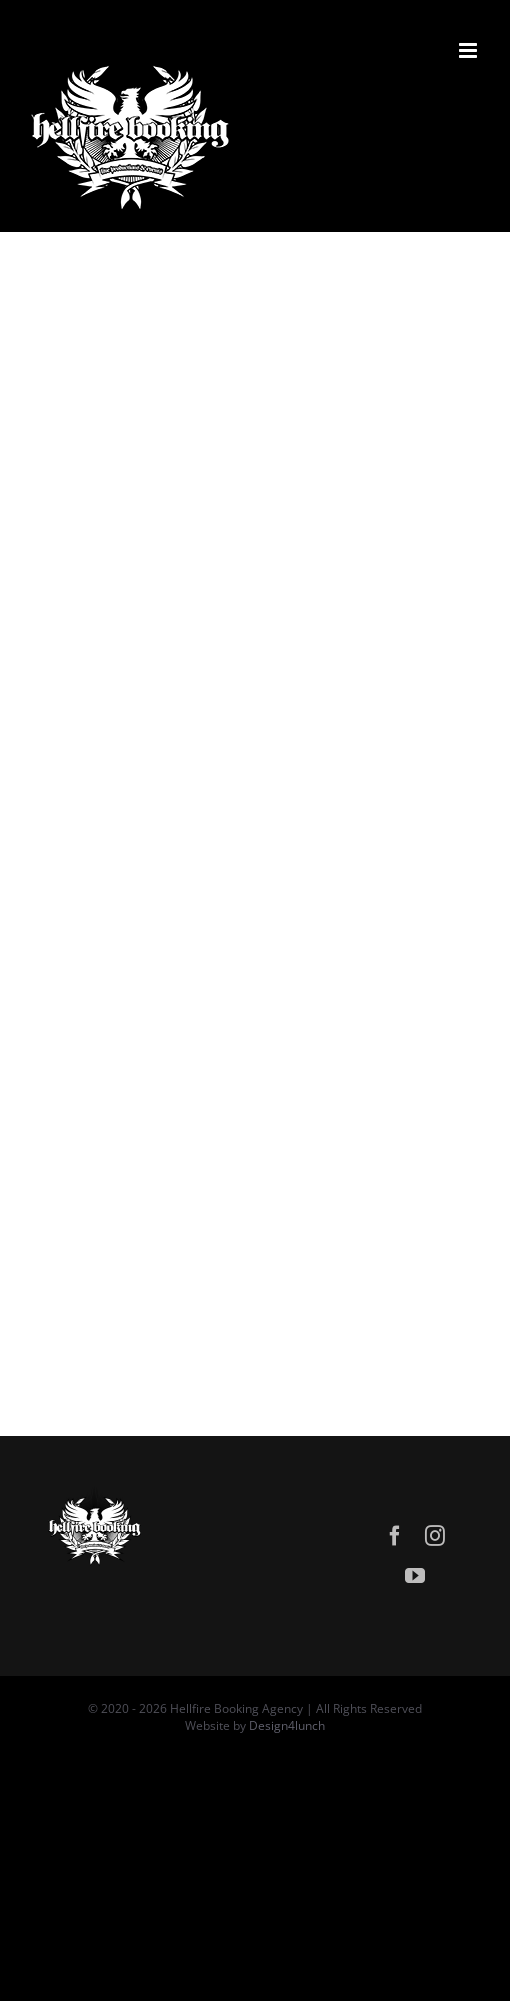 Image resolution: width=510 pixels, height=2001 pixels. Describe the element at coordinates (287, 1725) in the screenshot. I see `Design4lunch` at that location.